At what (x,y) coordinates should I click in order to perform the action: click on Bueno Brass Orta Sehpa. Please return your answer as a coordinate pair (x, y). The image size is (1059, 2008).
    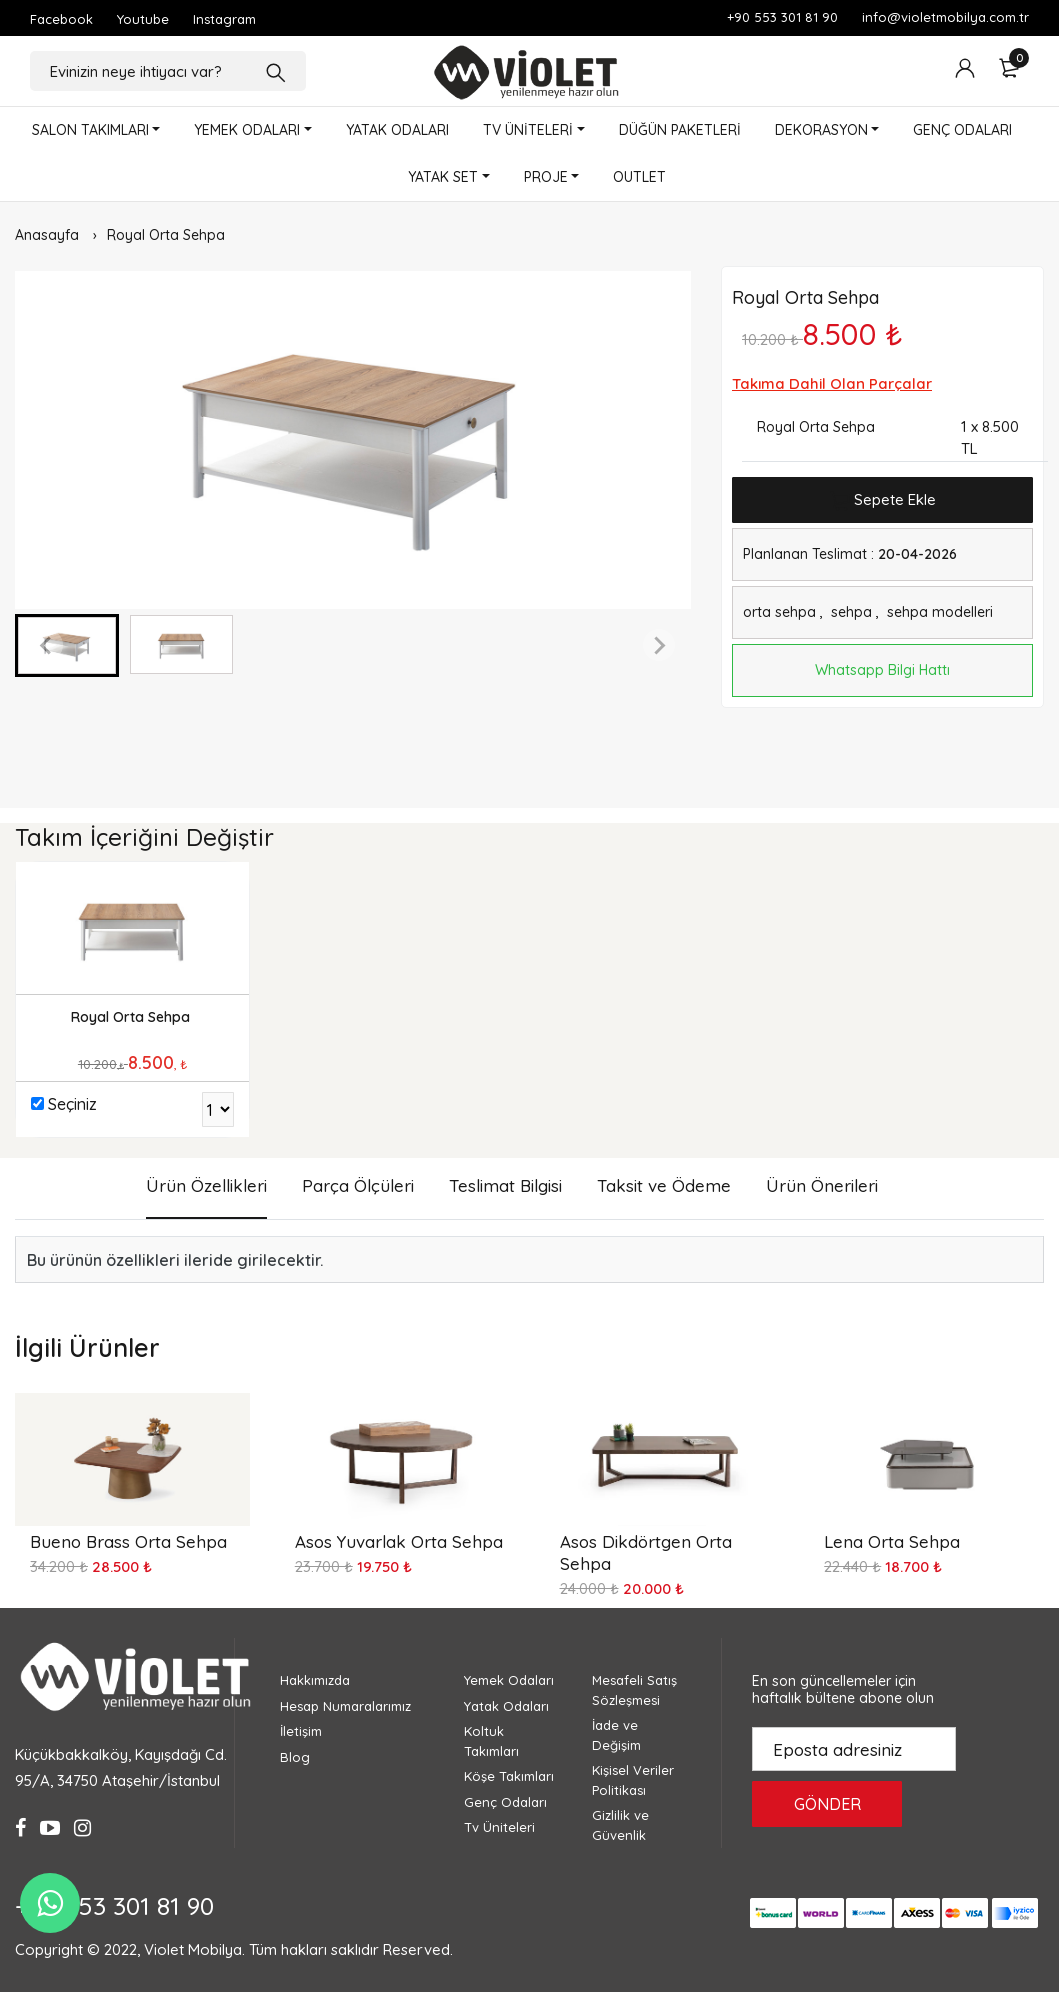
    Looking at the image, I should click on (128, 1541).